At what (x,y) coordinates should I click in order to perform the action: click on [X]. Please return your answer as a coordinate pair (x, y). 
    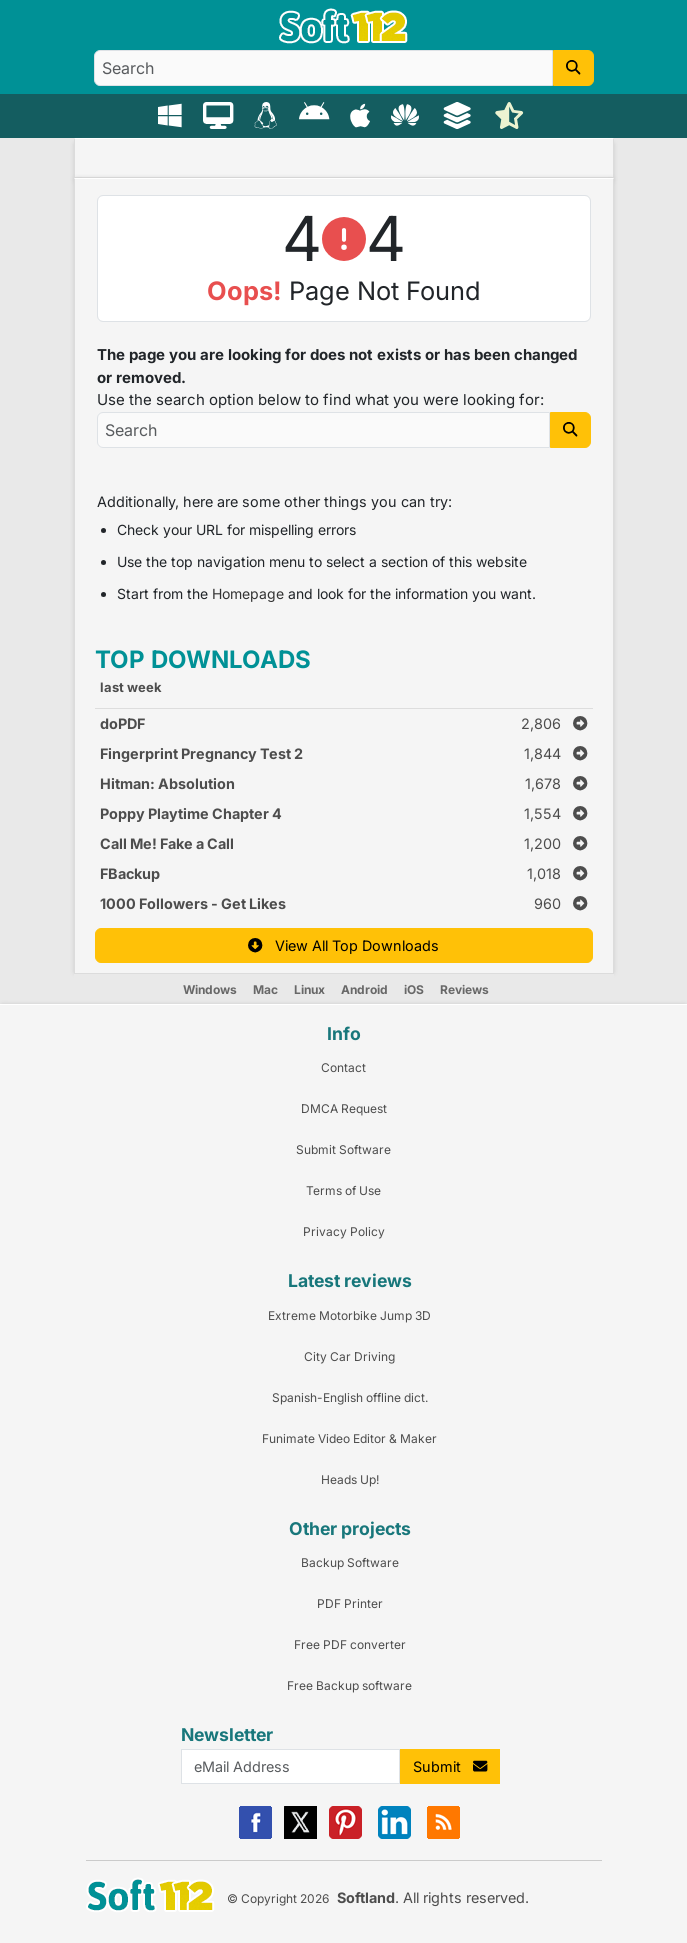
    Looking at the image, I should click on (300, 1834).